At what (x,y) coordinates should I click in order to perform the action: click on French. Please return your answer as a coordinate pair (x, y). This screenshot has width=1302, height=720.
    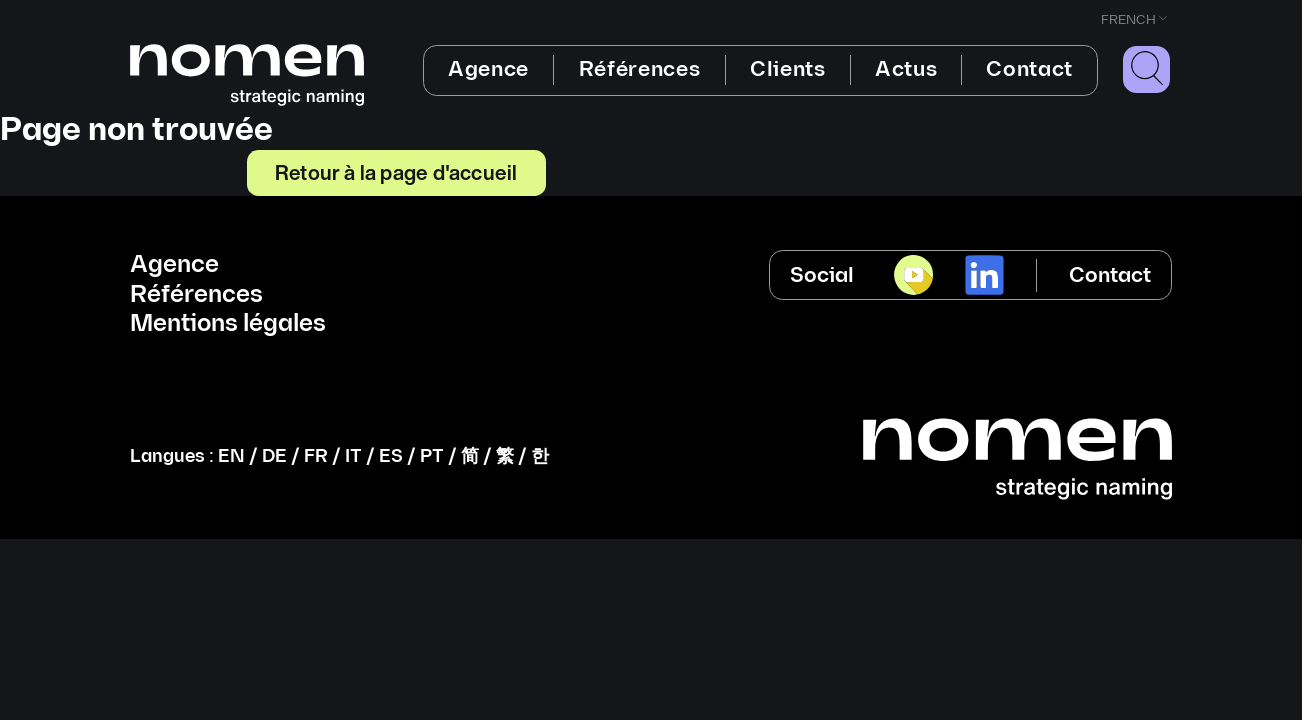
    Looking at the image, I should click on (1128, 20).